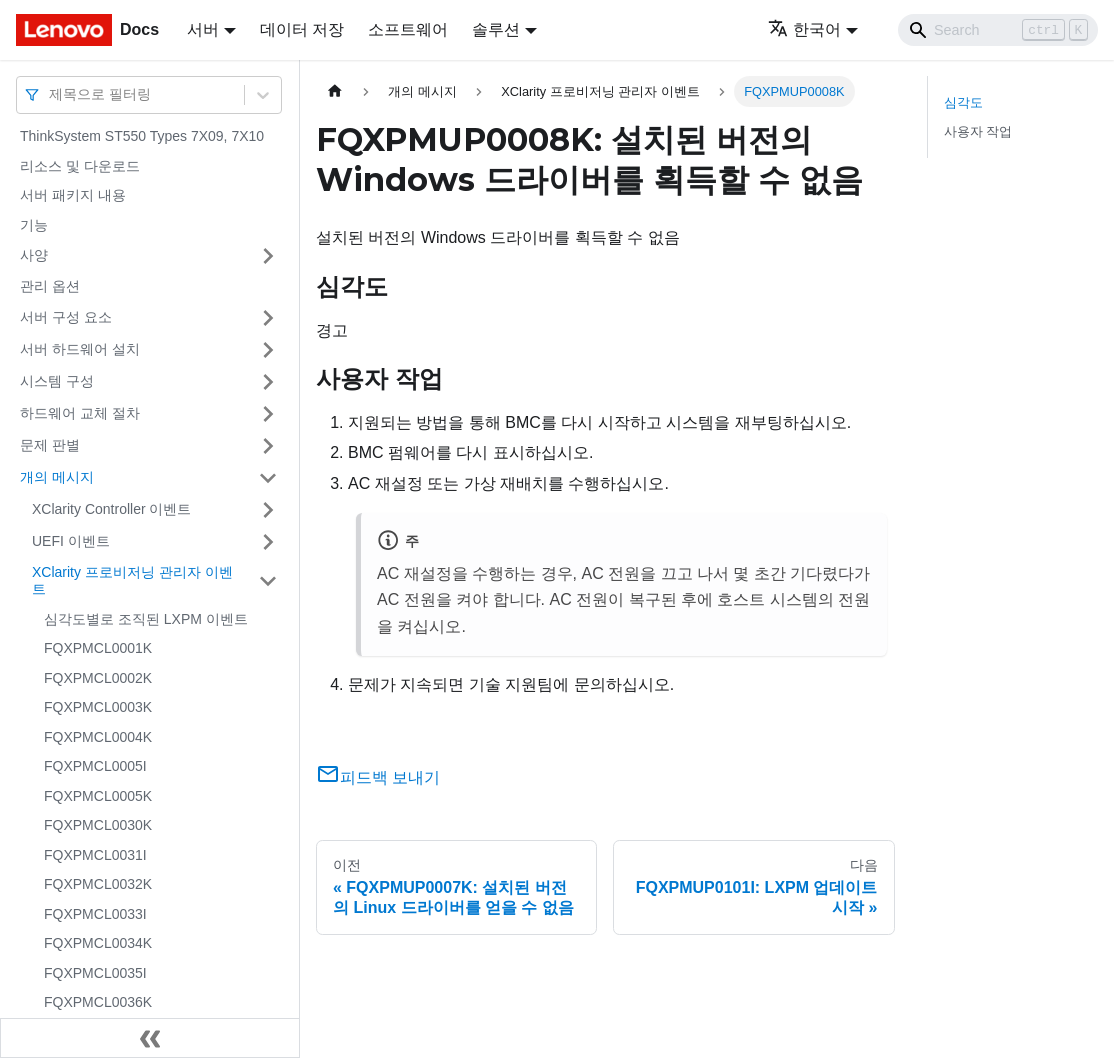 This screenshot has width=1114, height=1058. Describe the element at coordinates (98, 825) in the screenshot. I see `FQXPMCL0030K` at that location.